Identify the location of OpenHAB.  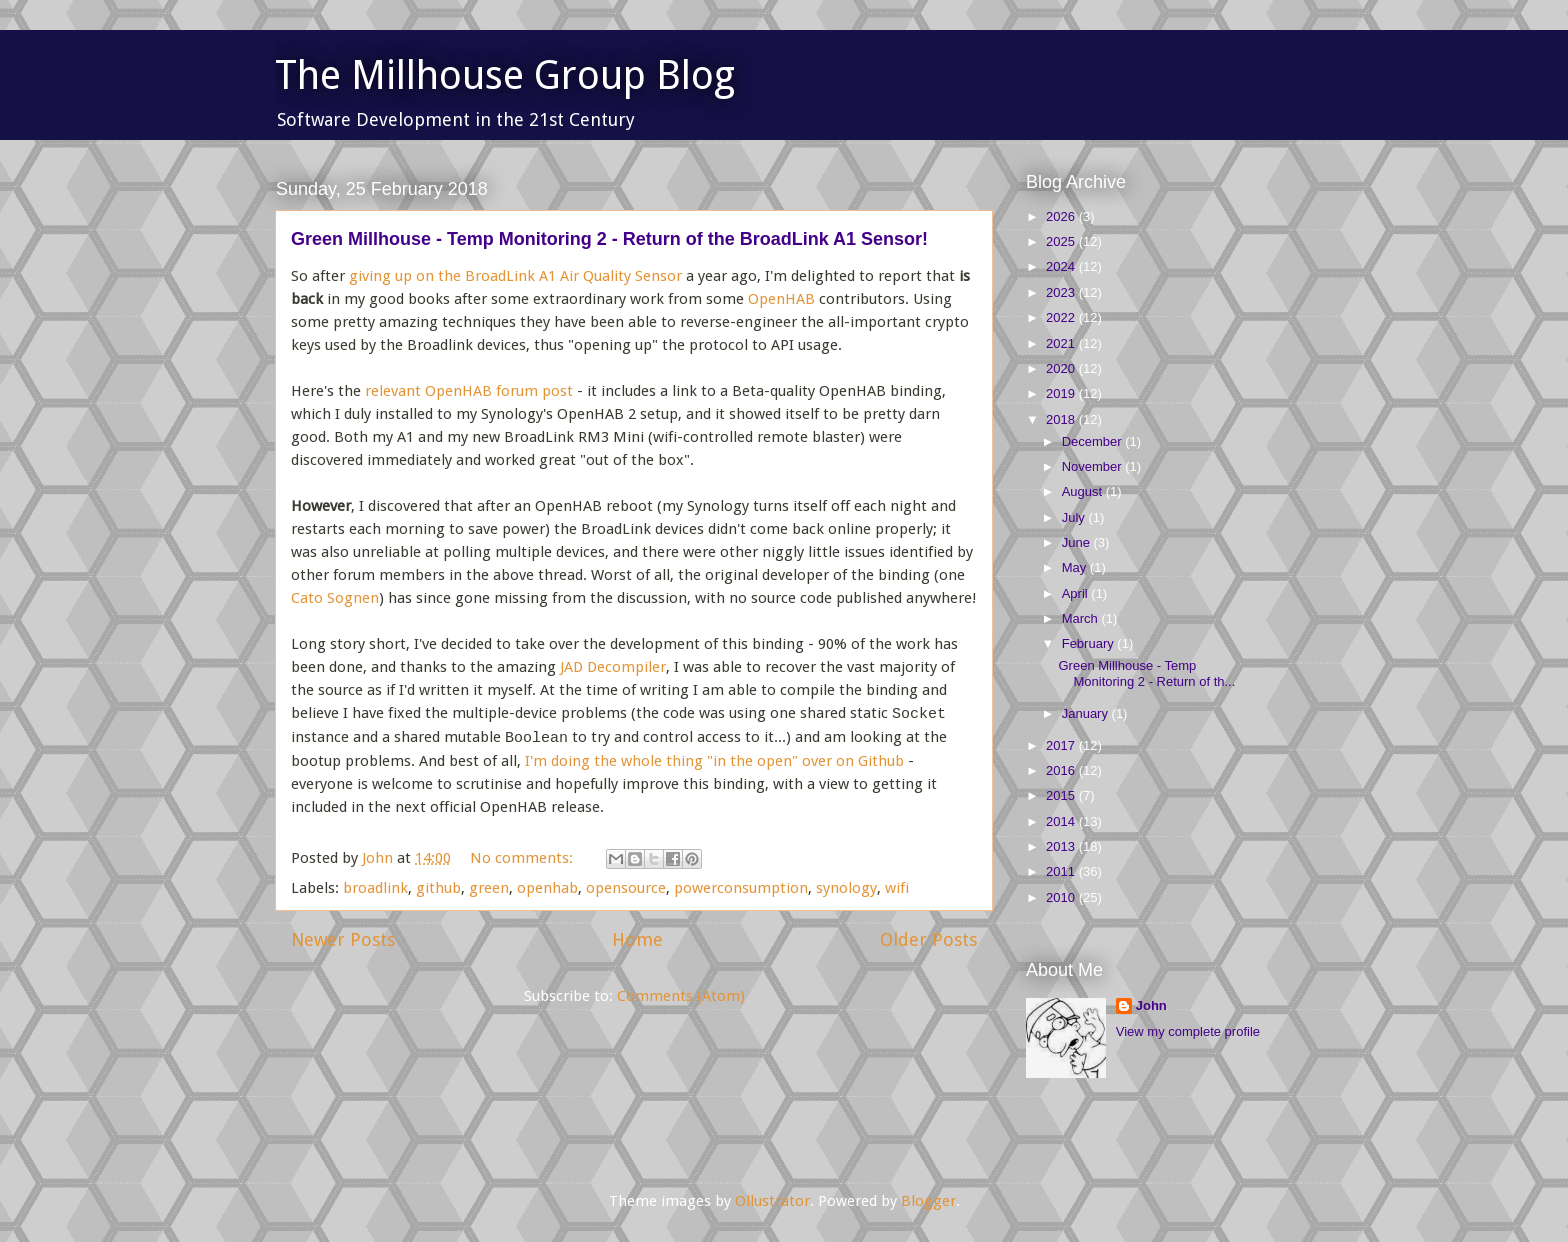
(781, 299).